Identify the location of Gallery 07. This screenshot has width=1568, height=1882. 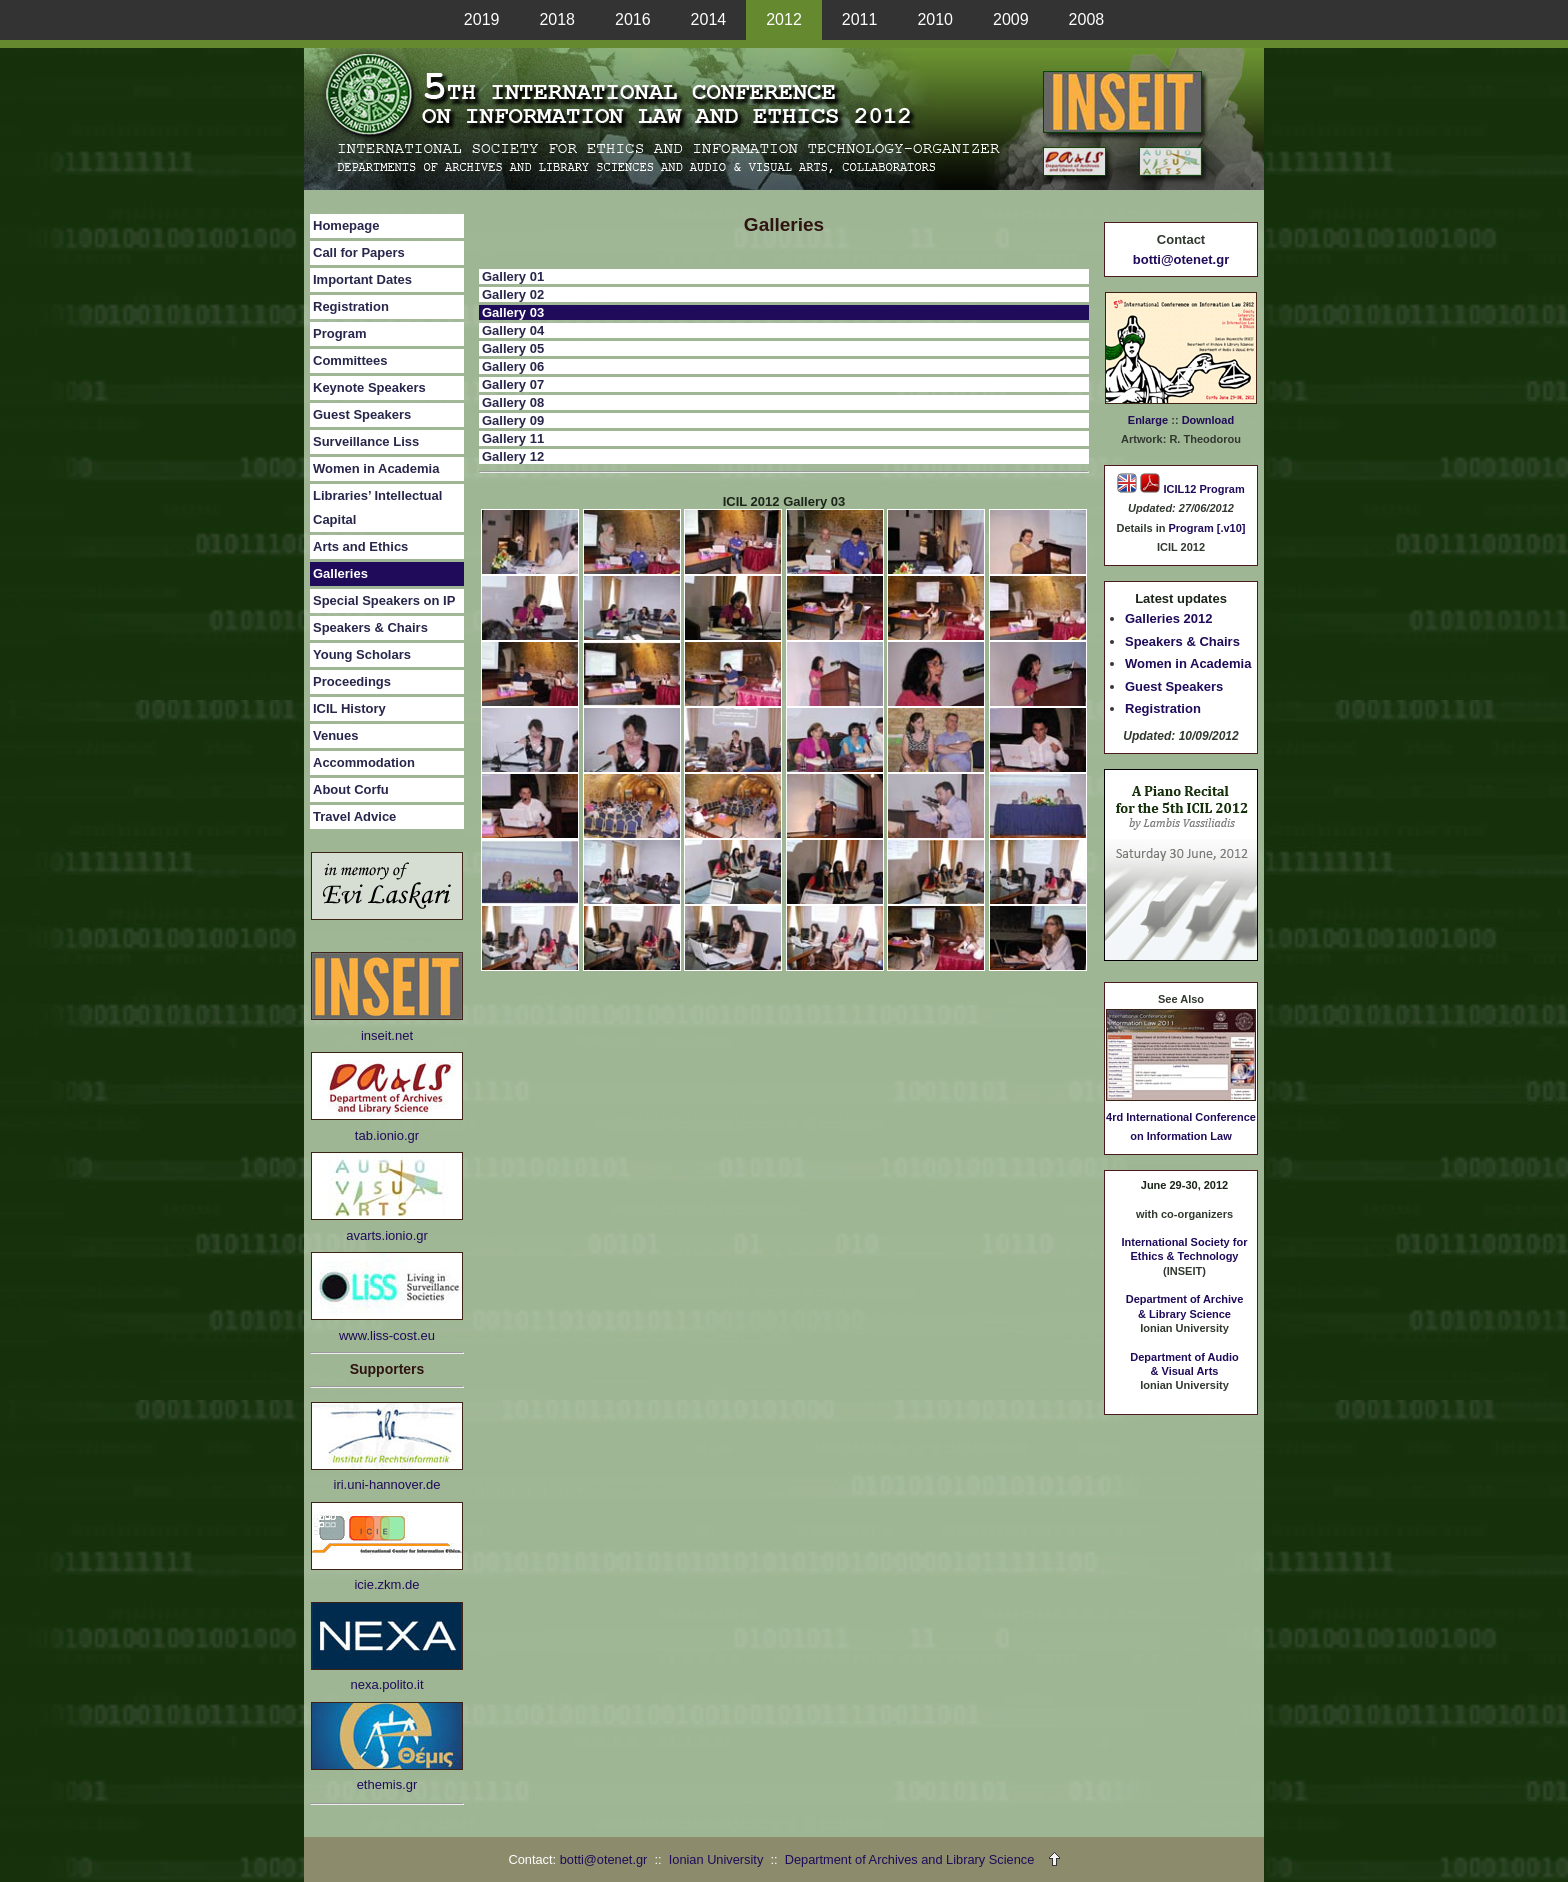
(513, 384).